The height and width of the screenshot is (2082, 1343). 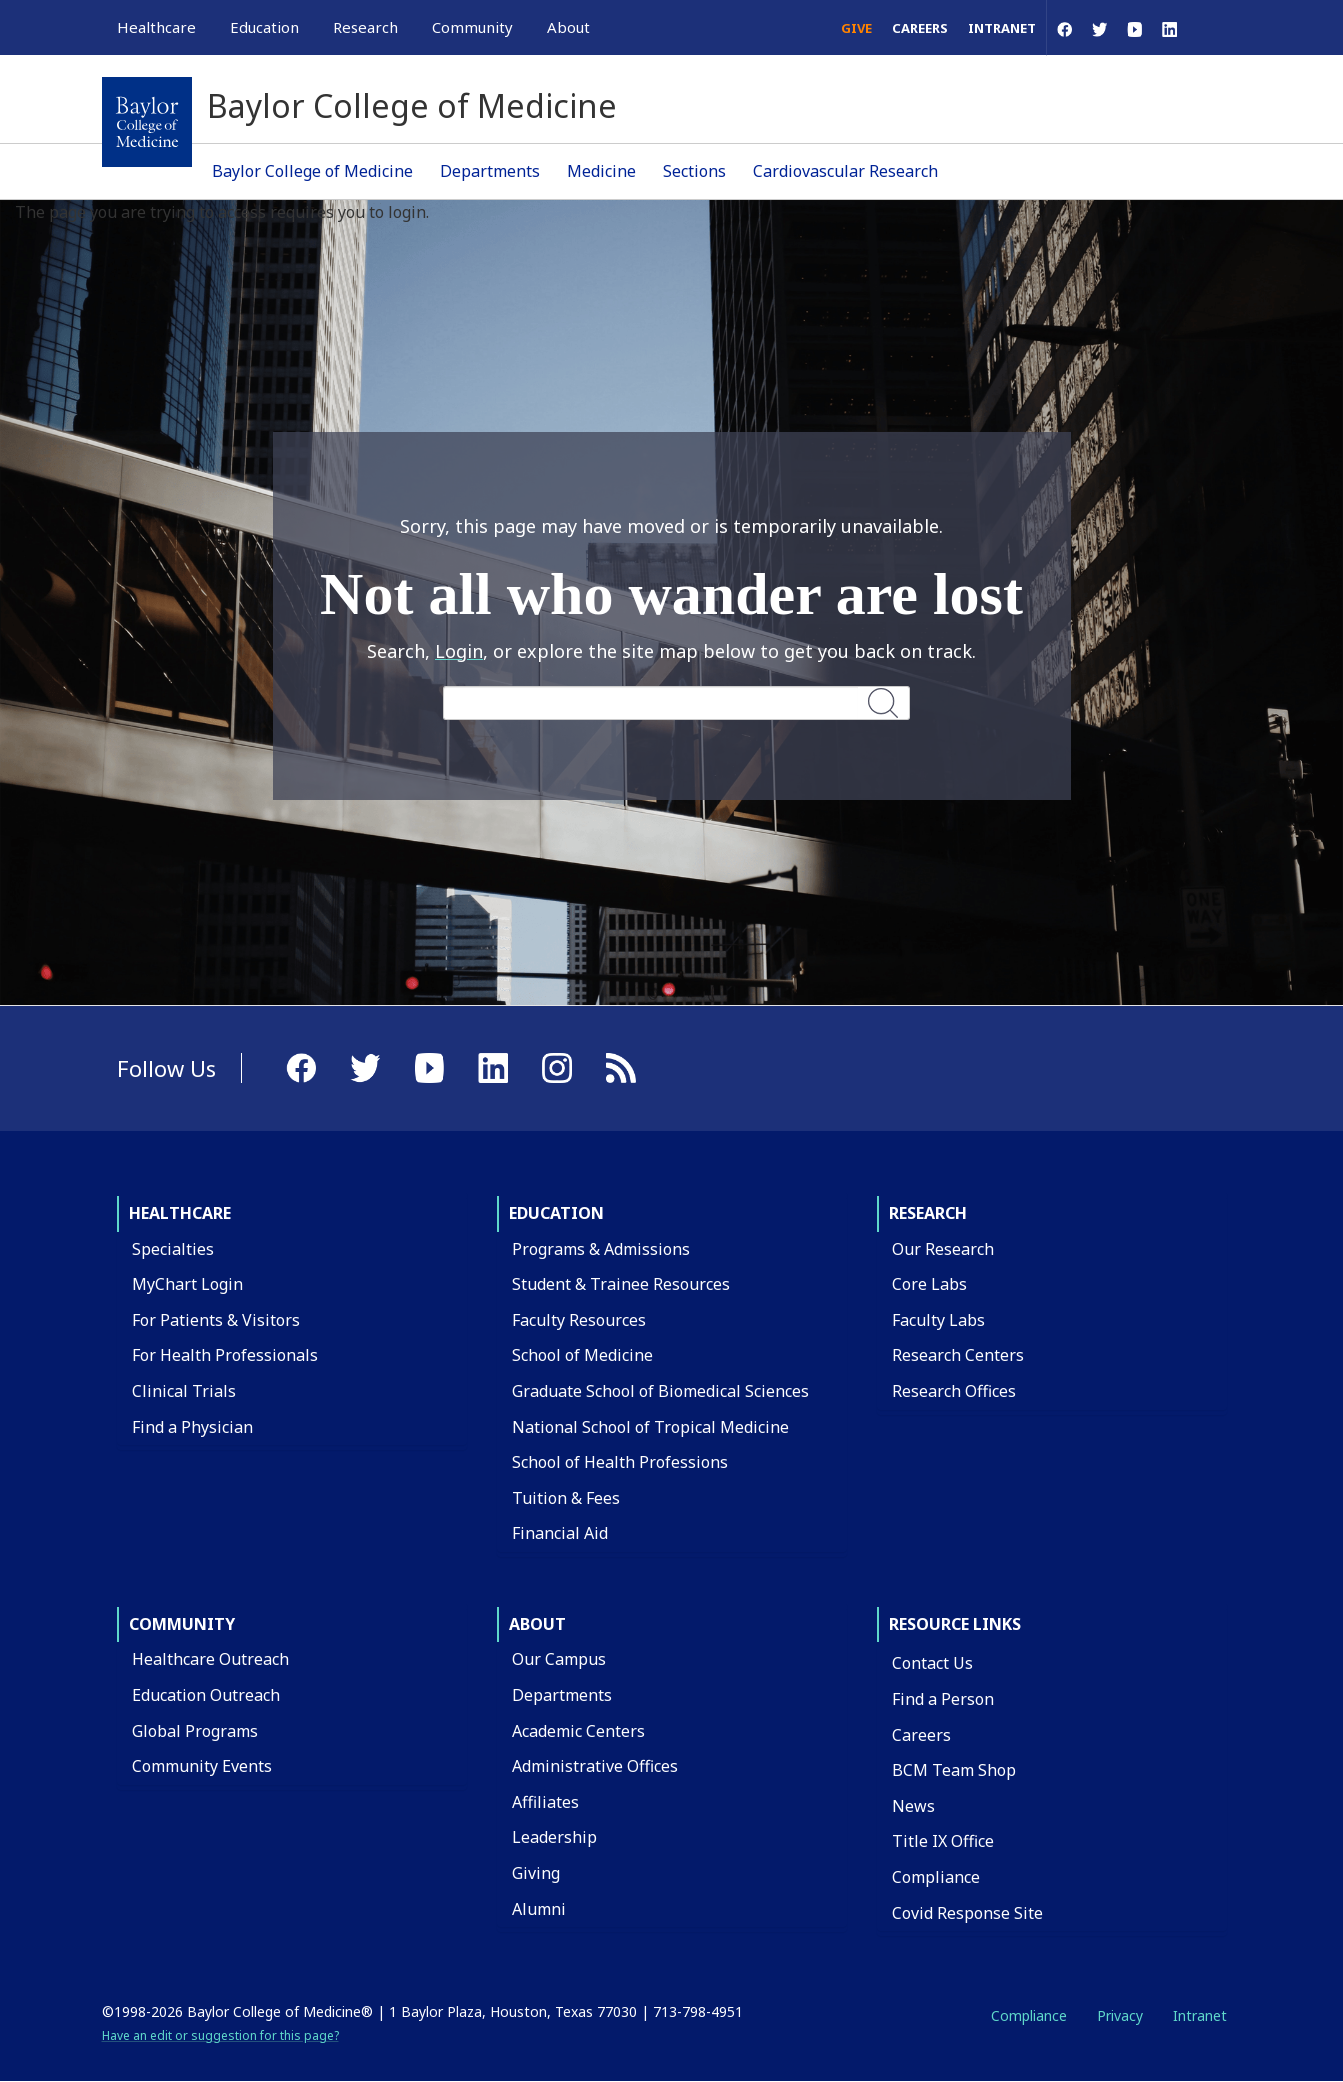 I want to click on Education Outreach, so click(x=206, y=1695).